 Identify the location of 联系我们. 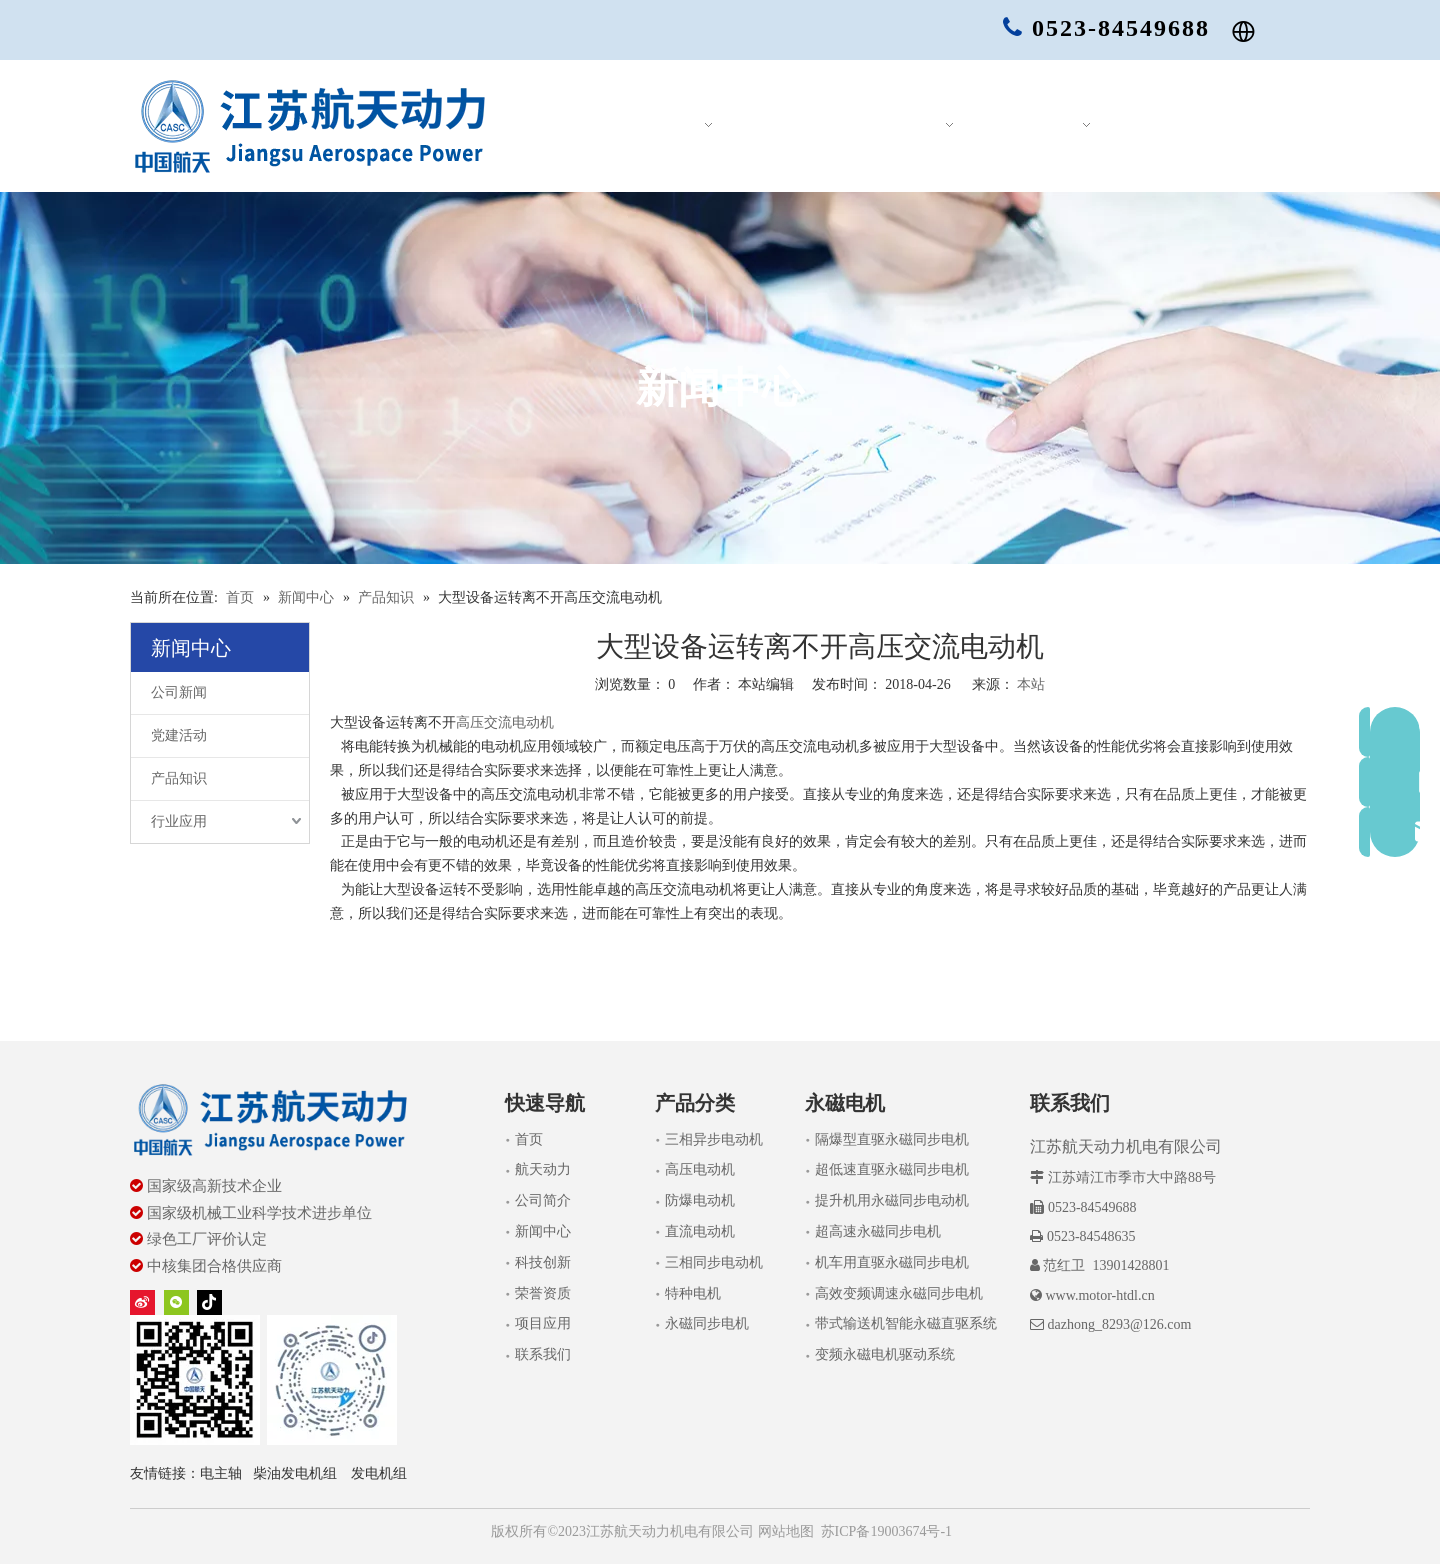
(543, 1354).